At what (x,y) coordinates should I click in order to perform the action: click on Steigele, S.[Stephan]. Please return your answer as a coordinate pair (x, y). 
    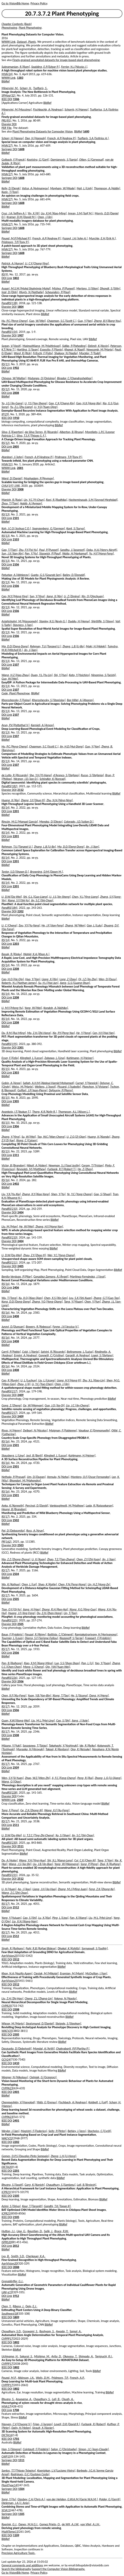
    Looking at the image, I should click on (68, 2023).